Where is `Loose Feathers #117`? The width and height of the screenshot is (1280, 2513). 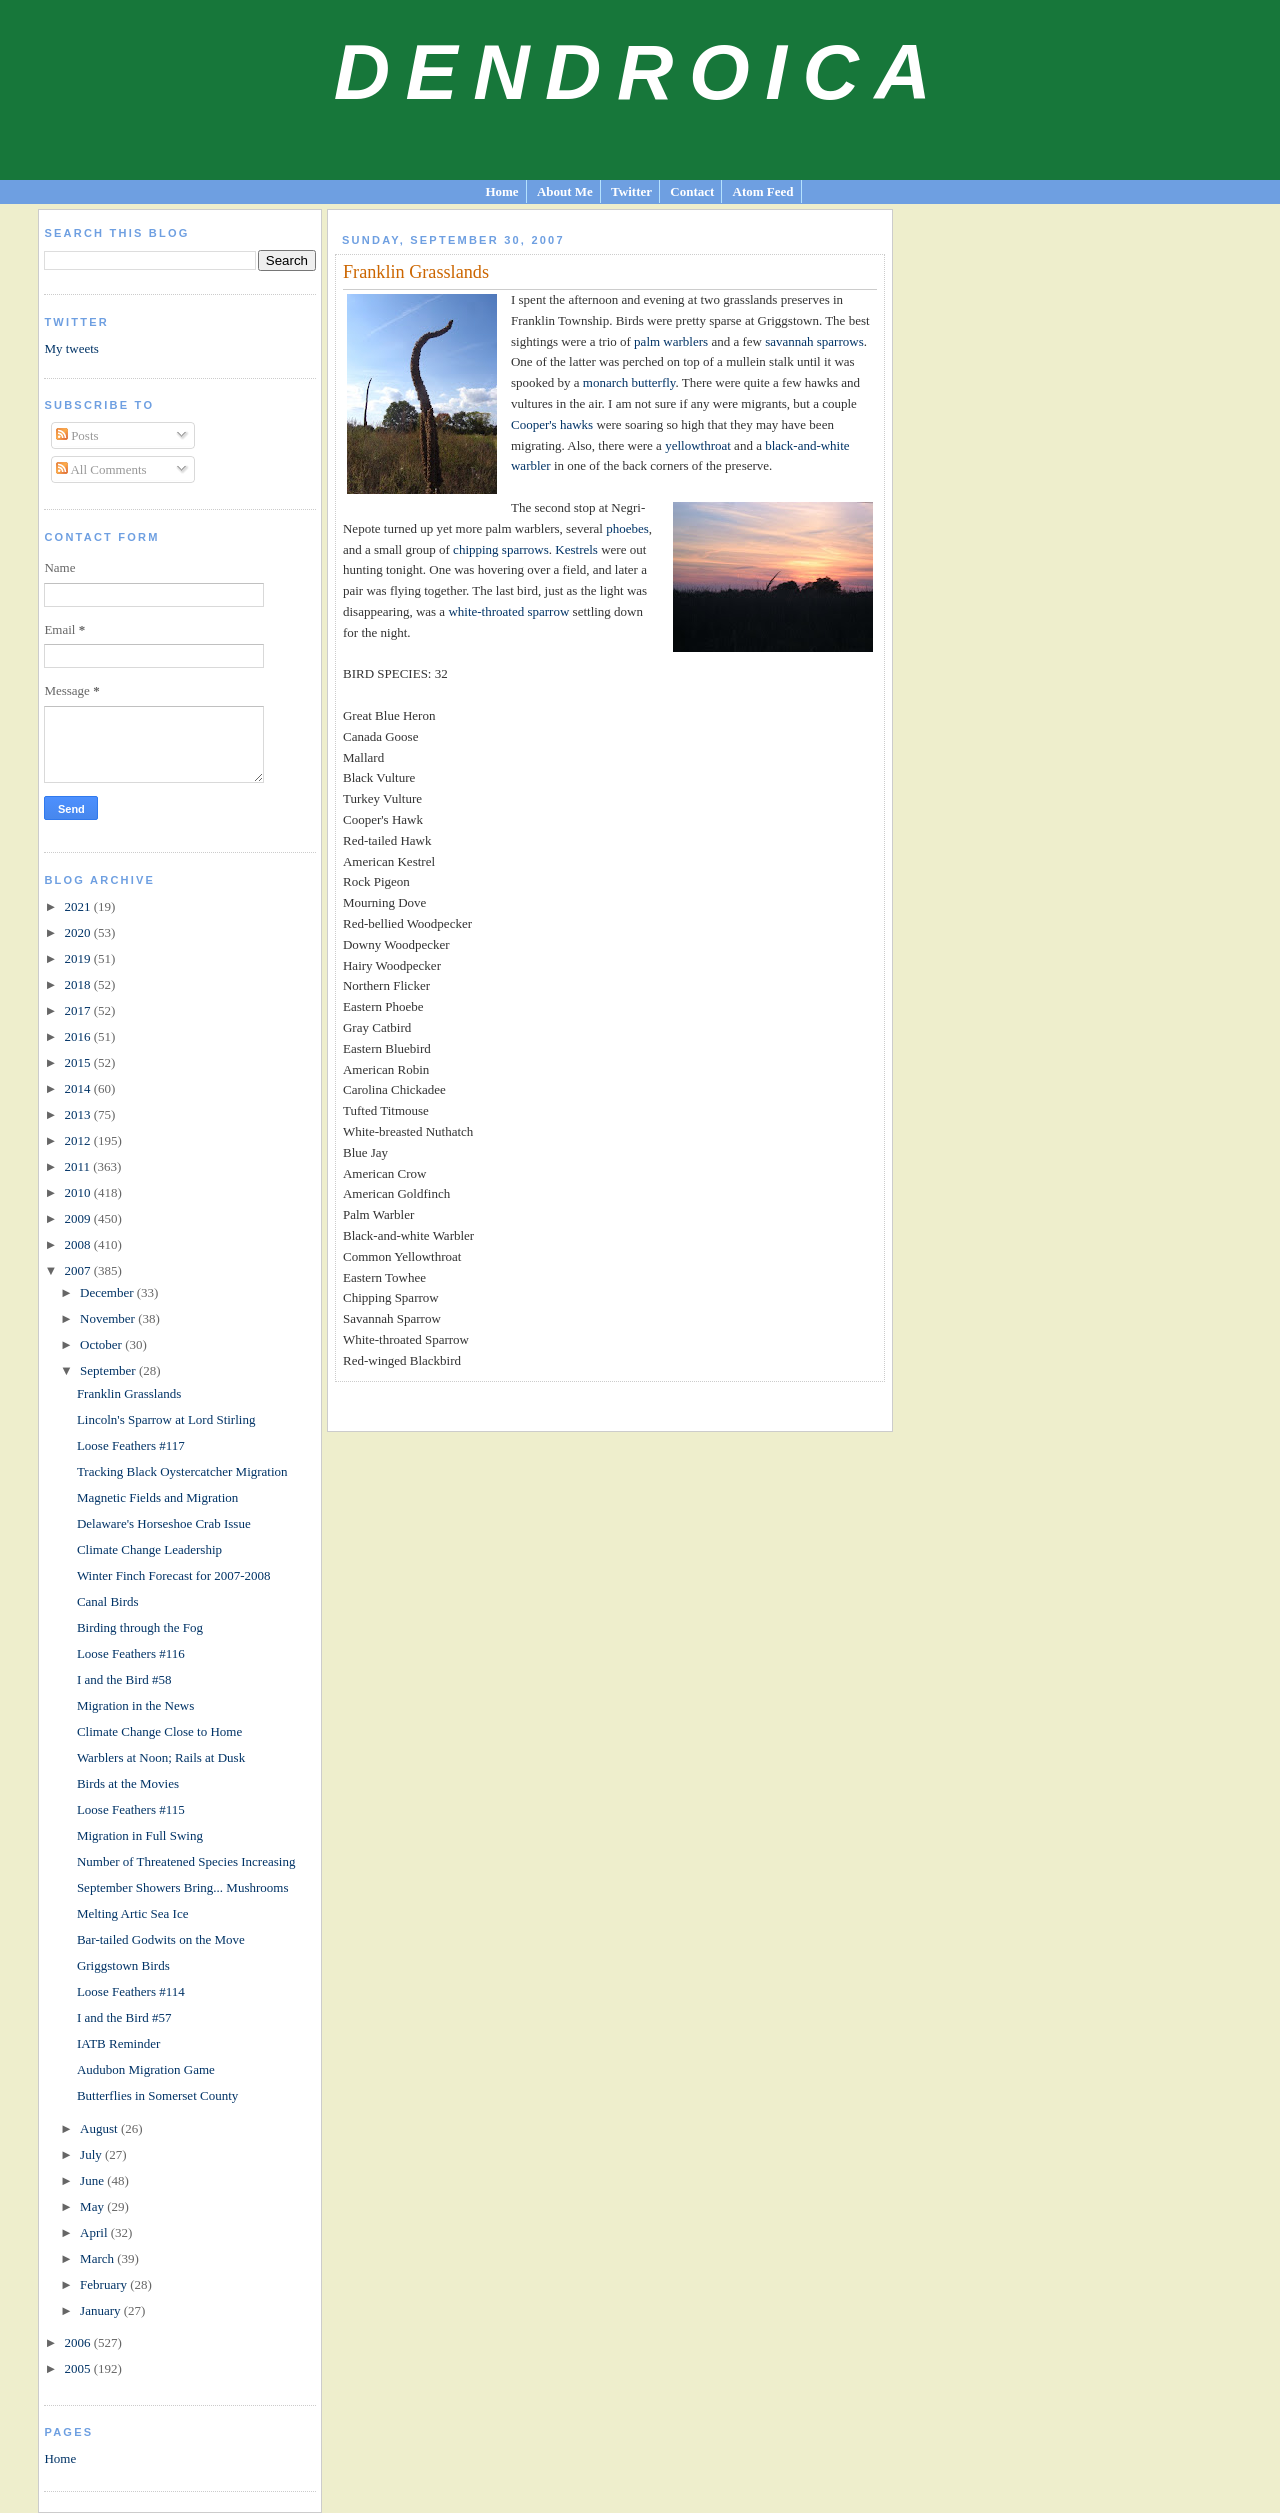
Loose Feathers #117 is located at coordinates (131, 1445).